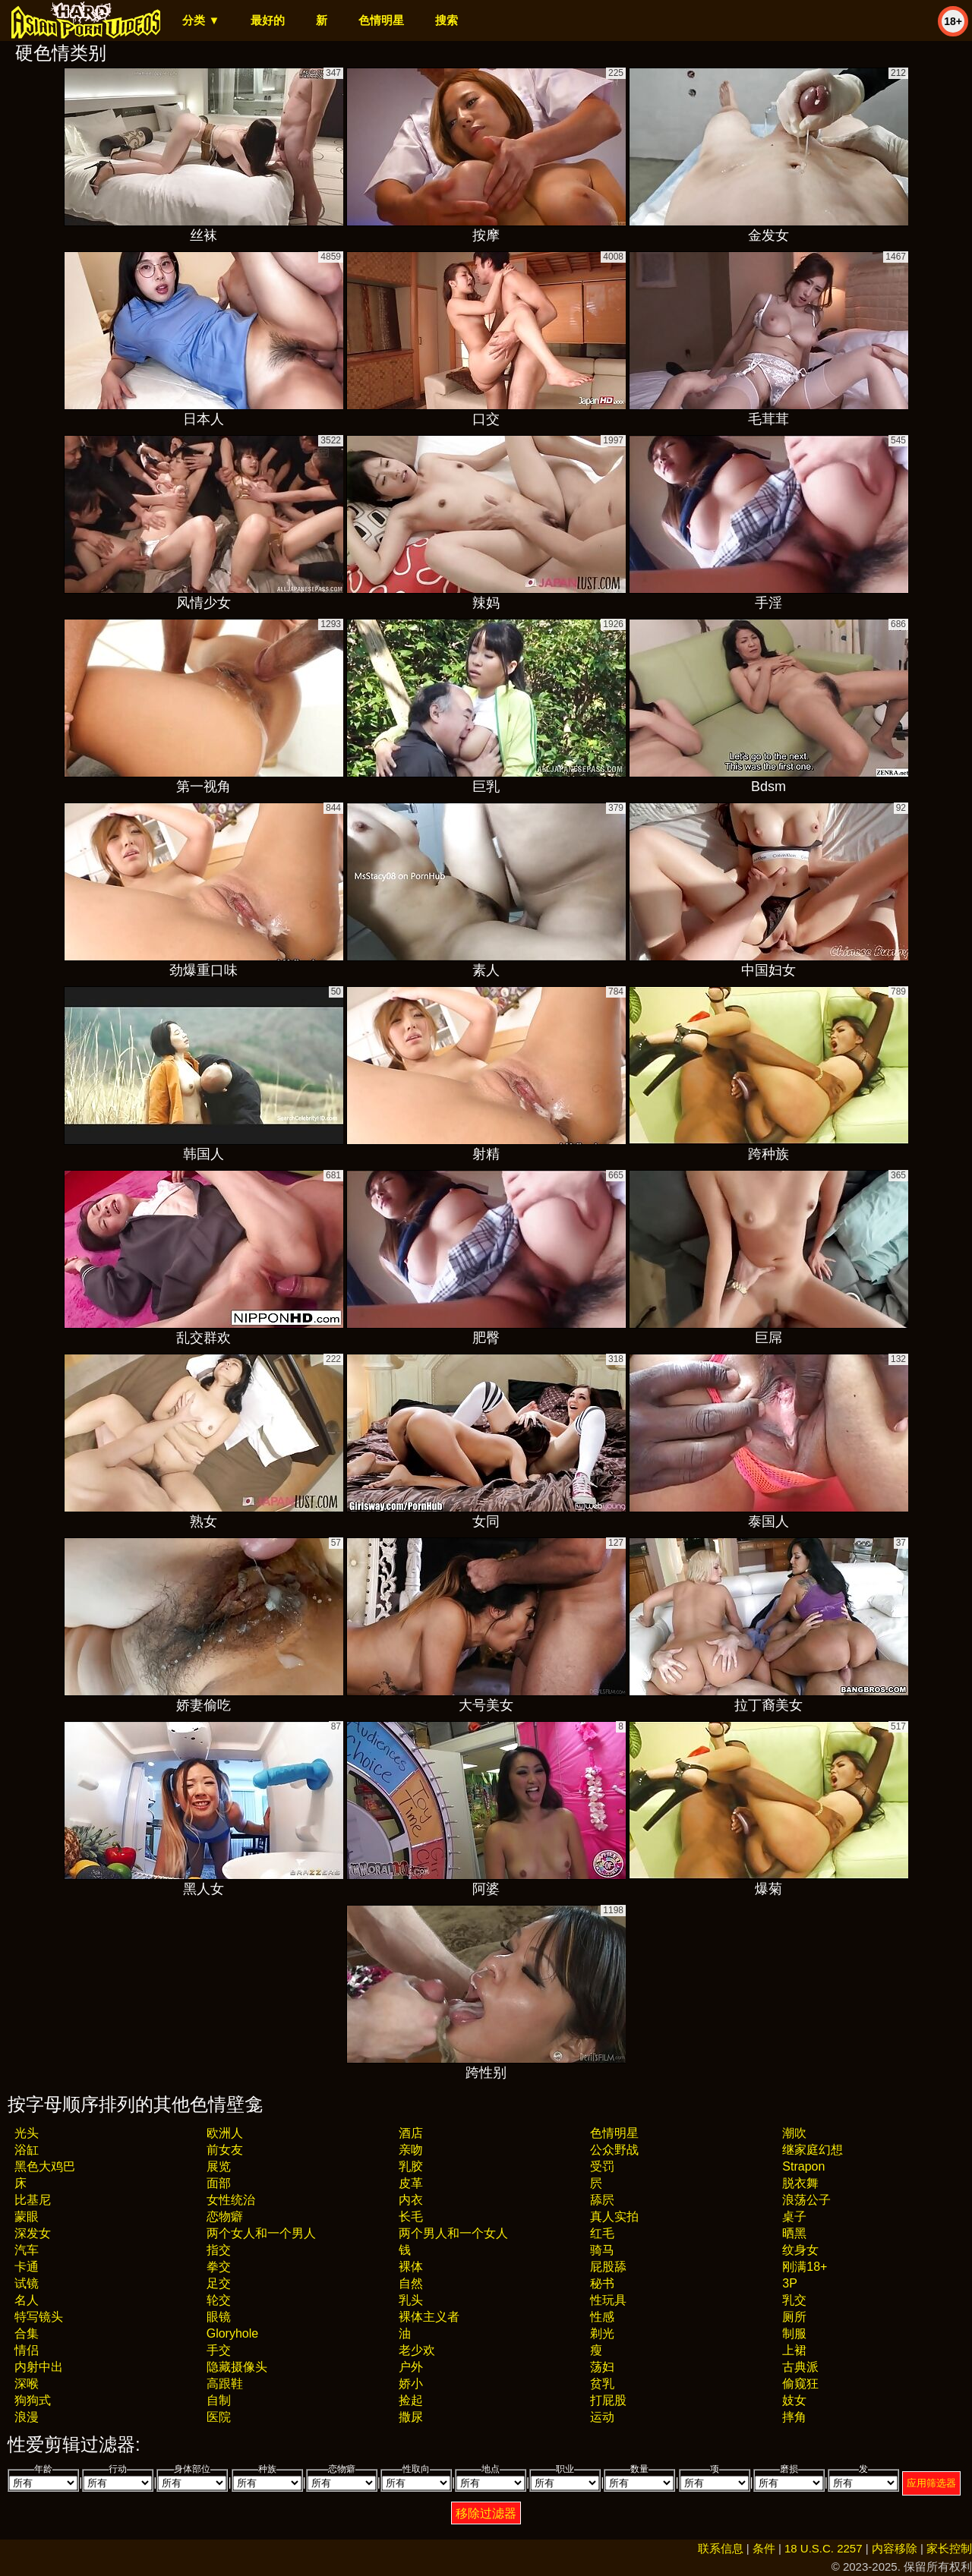 The width and height of the screenshot is (972, 2576). Describe the element at coordinates (237, 2366) in the screenshot. I see `隐藏摄像头` at that location.